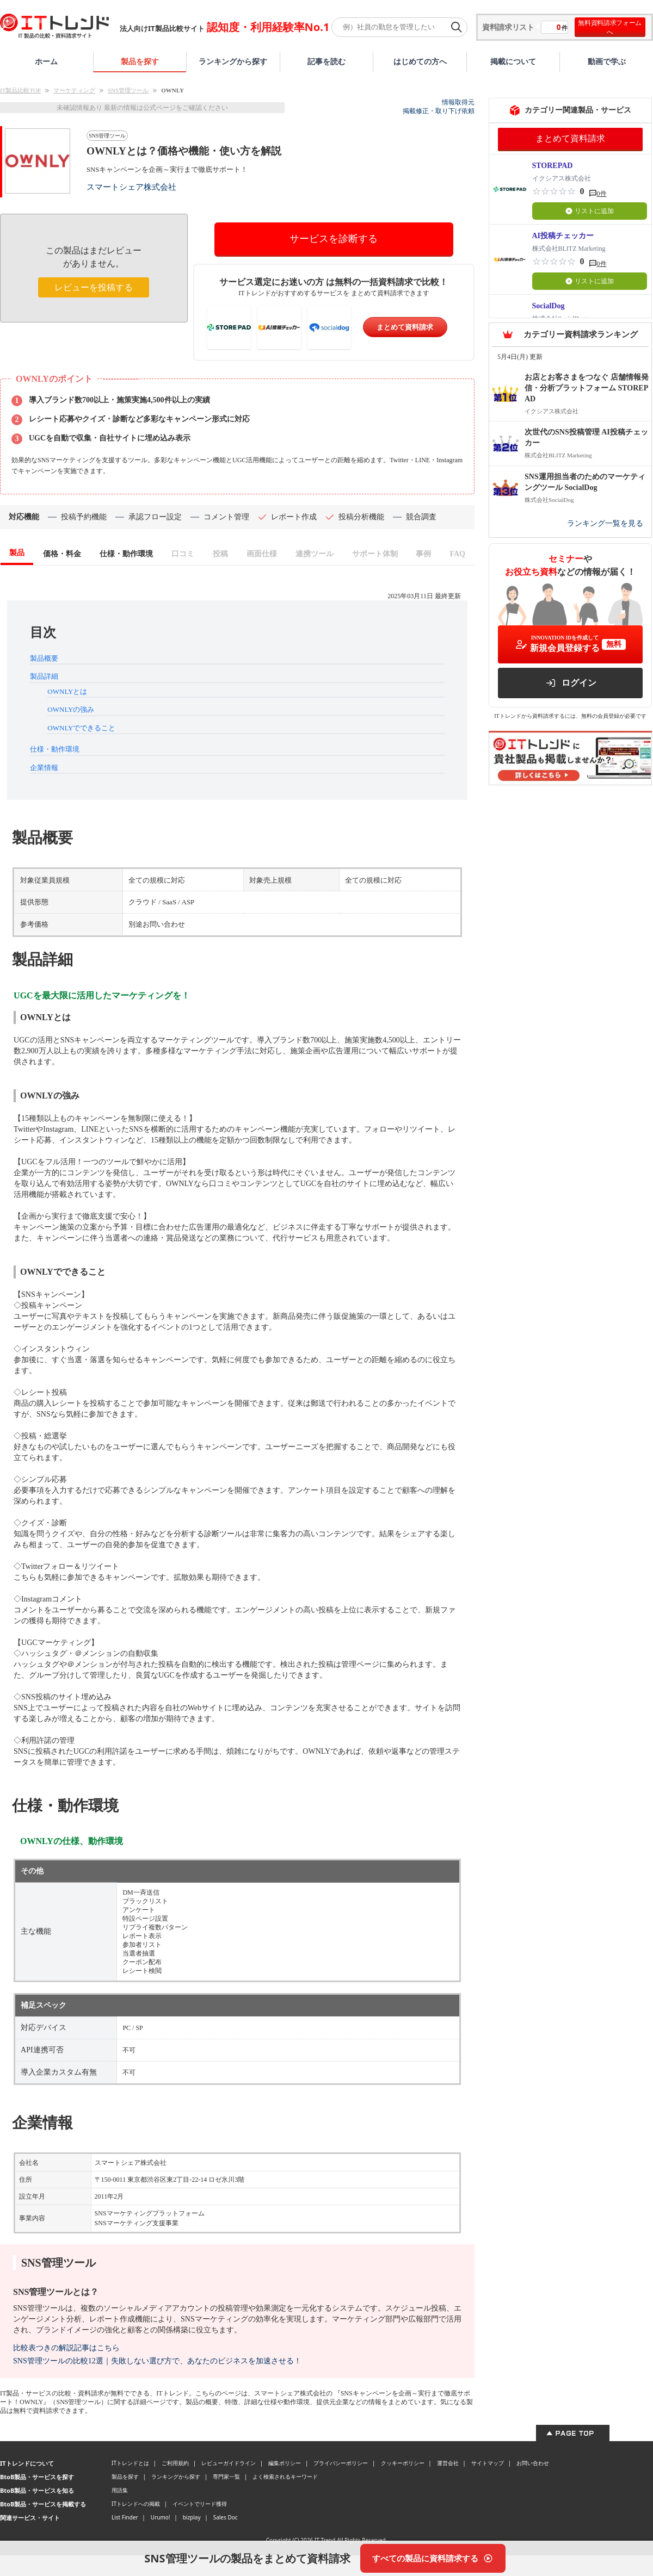 The height and width of the screenshot is (2576, 653). I want to click on はじめての方へ, so click(420, 61).